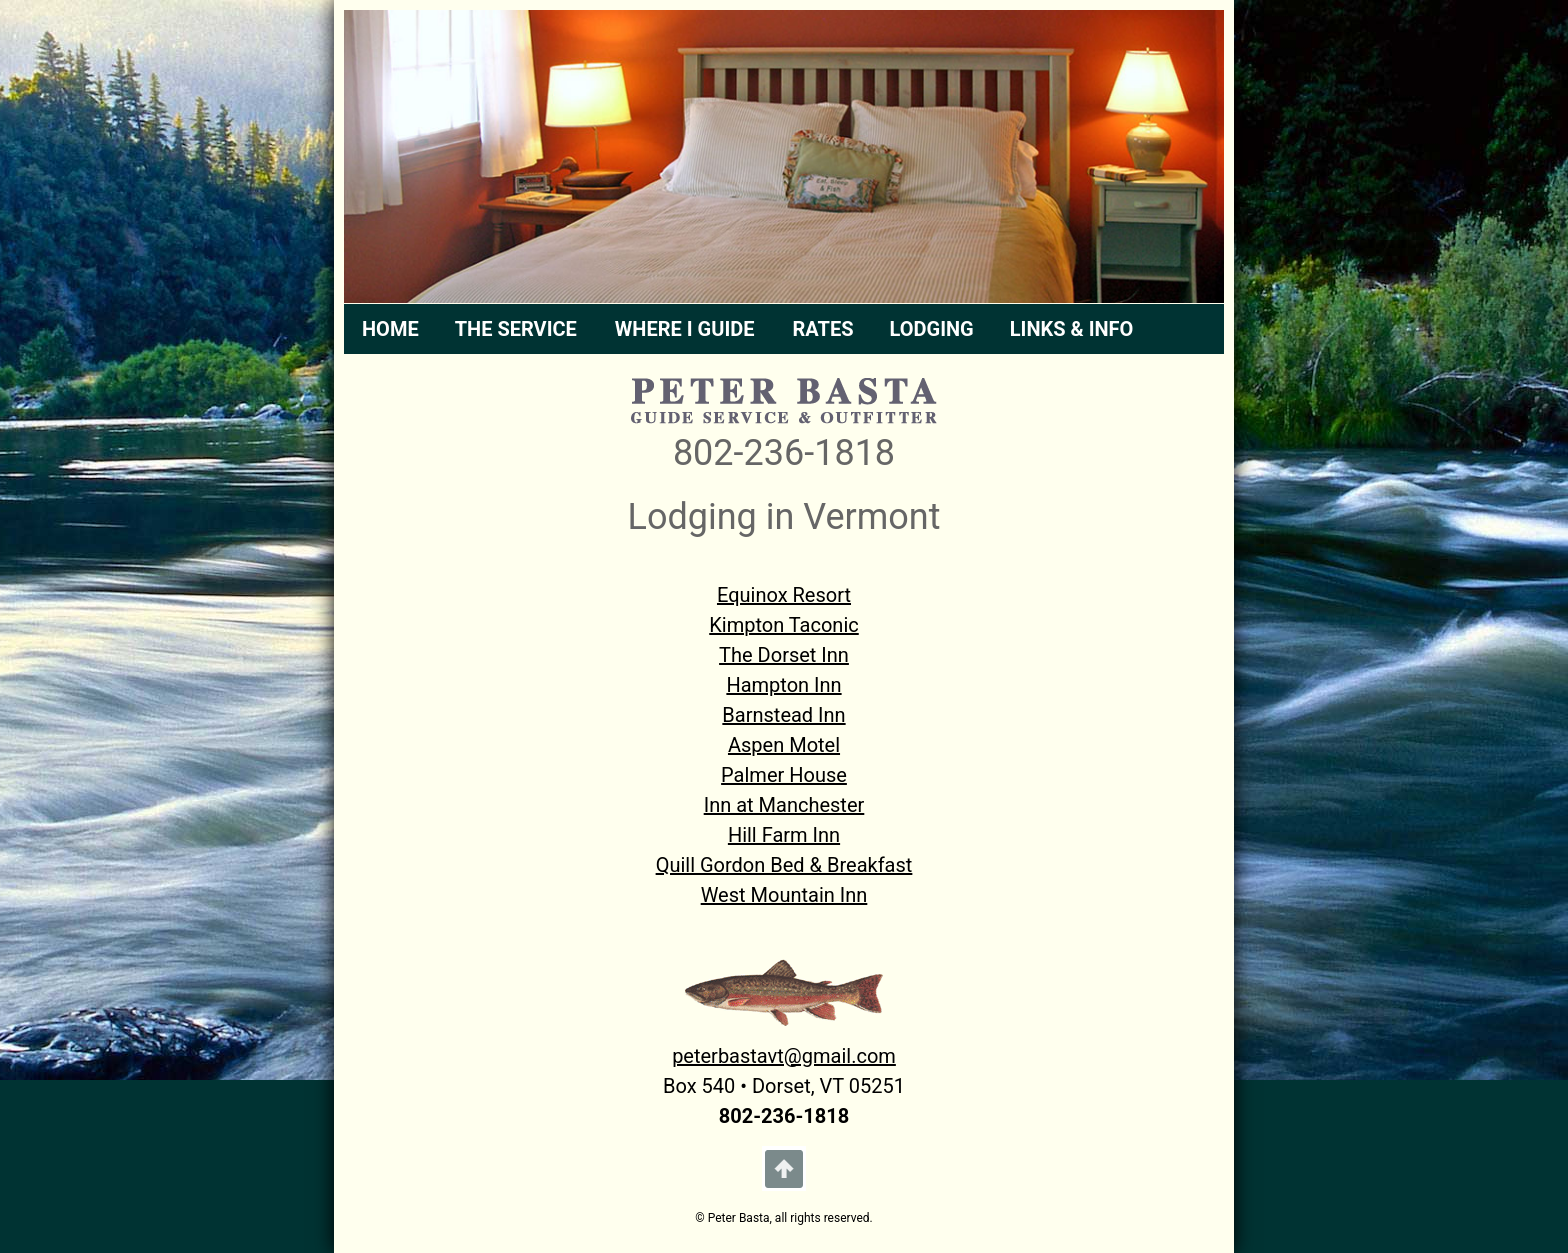  What do you see at coordinates (783, 715) in the screenshot?
I see `Barnstead Inn` at bounding box center [783, 715].